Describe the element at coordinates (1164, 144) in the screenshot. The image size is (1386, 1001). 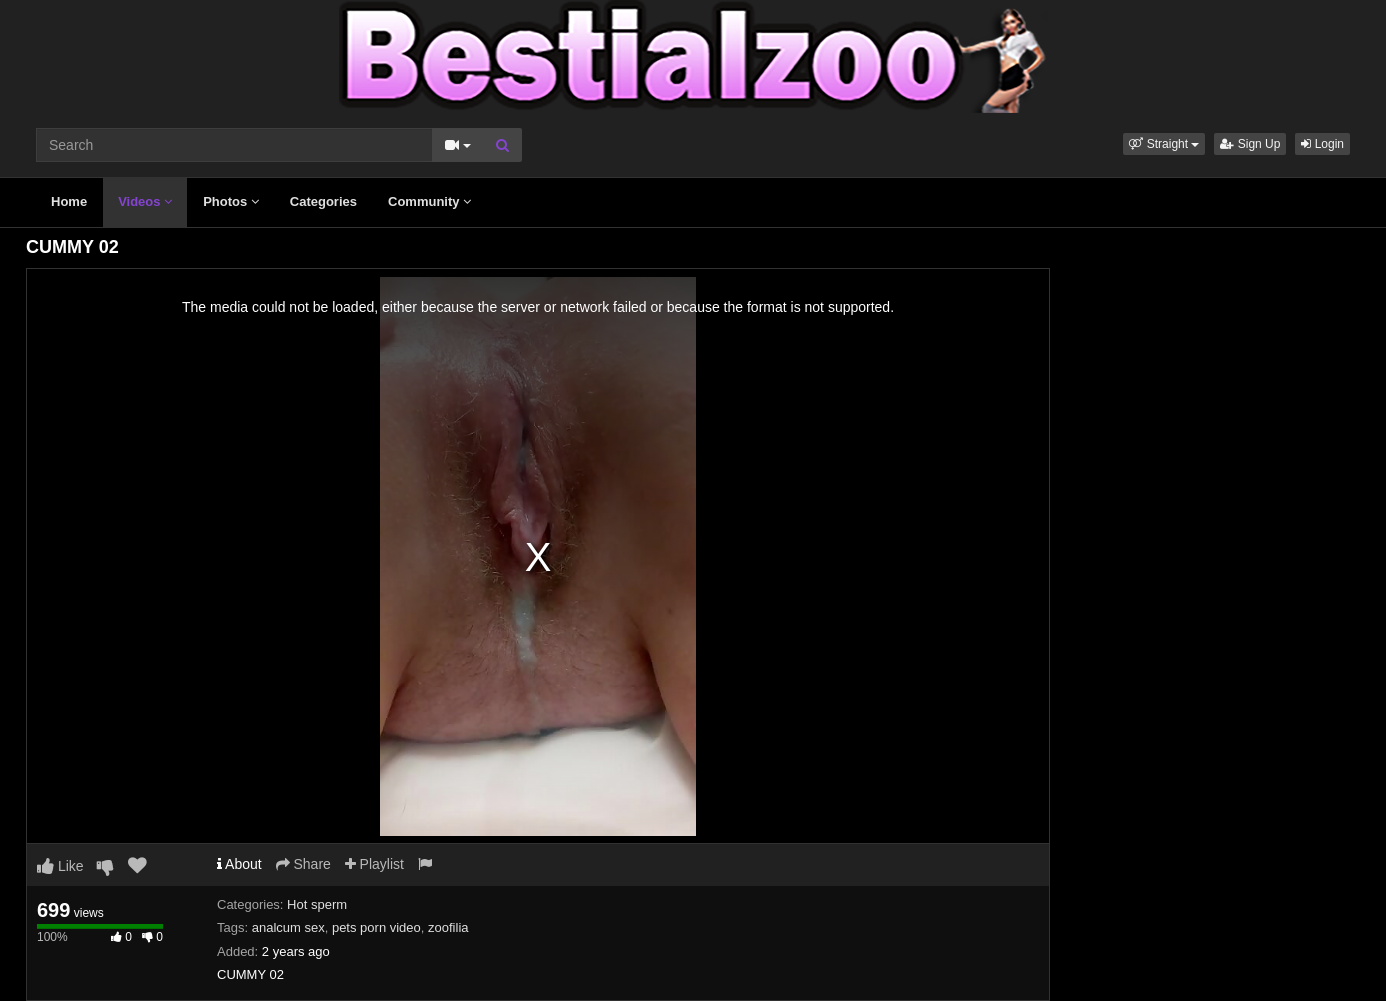
I see `[button]` at that location.